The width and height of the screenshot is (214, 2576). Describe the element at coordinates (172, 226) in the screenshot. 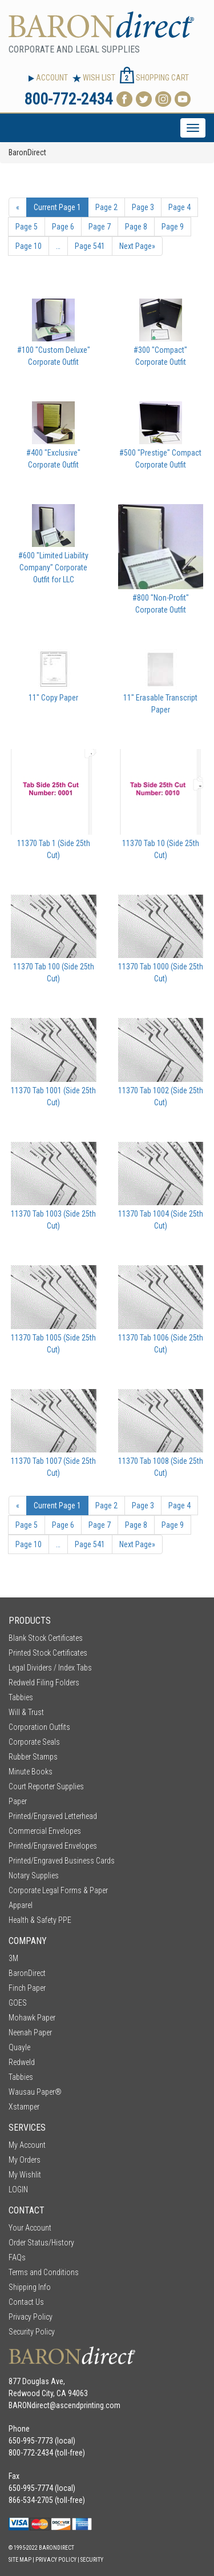

I see `9 [Page Number 9]` at that location.